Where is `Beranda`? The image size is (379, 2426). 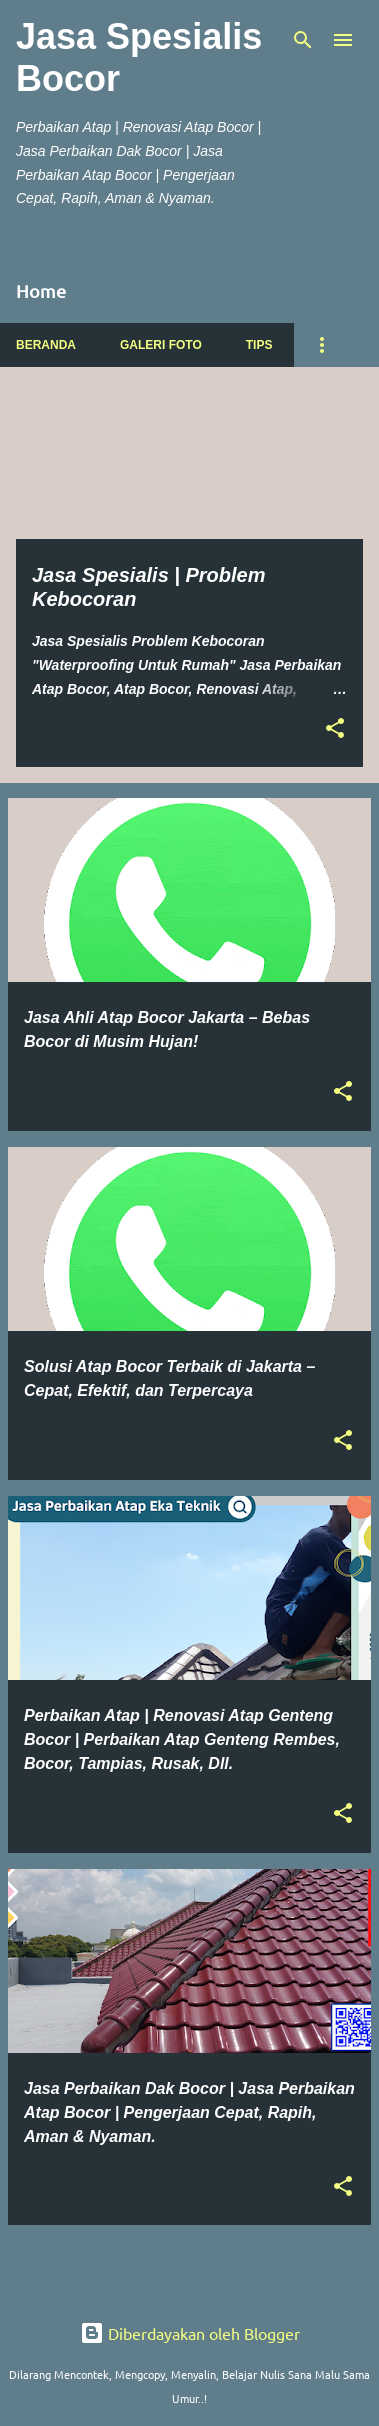
Beranda is located at coordinates (46, 345).